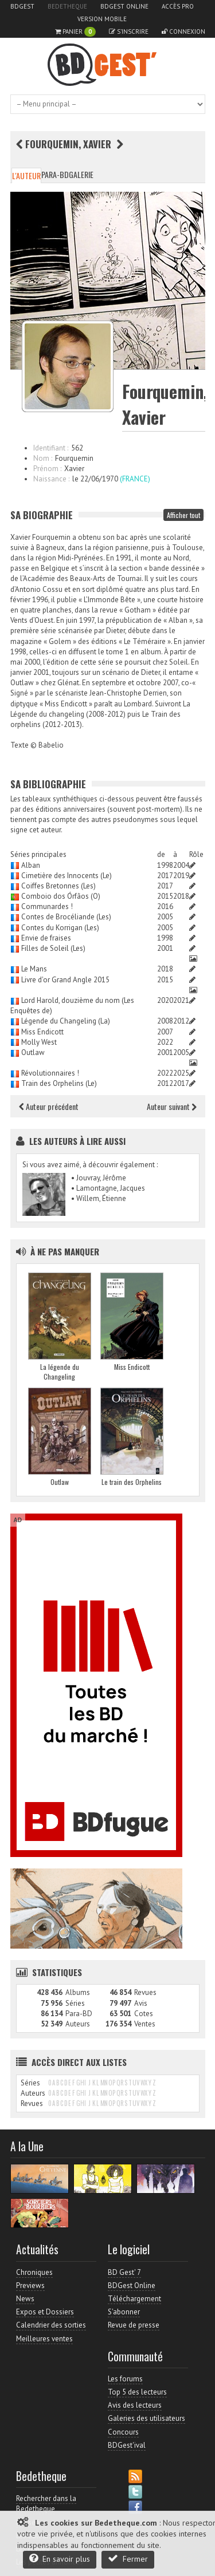  I want to click on Revue de presse, so click(133, 2325).